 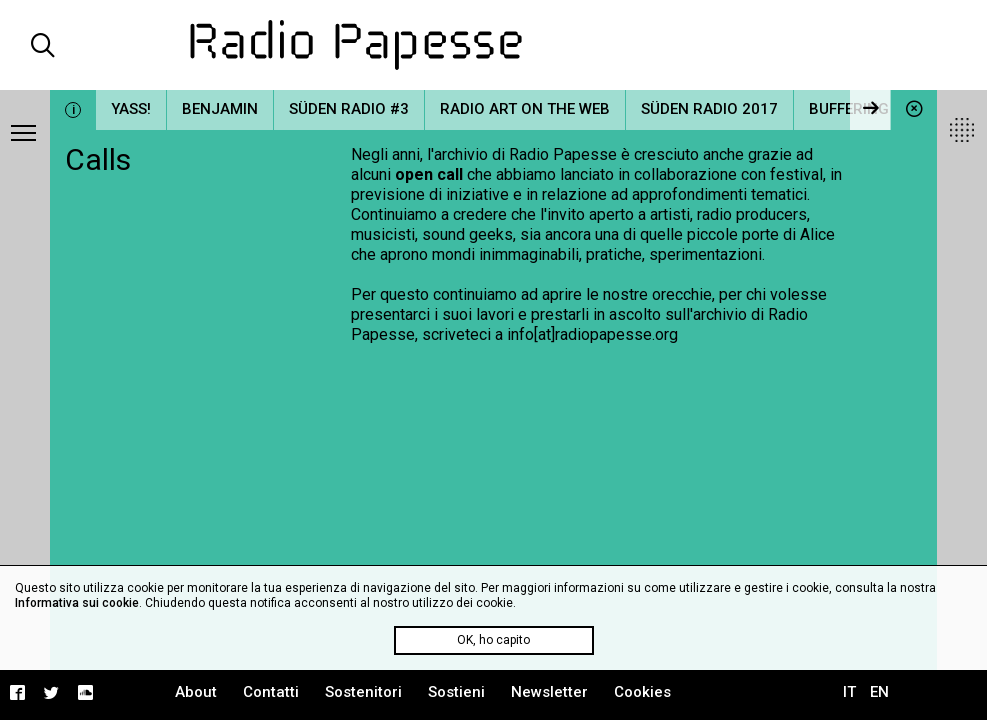 I want to click on About, so click(x=196, y=692).